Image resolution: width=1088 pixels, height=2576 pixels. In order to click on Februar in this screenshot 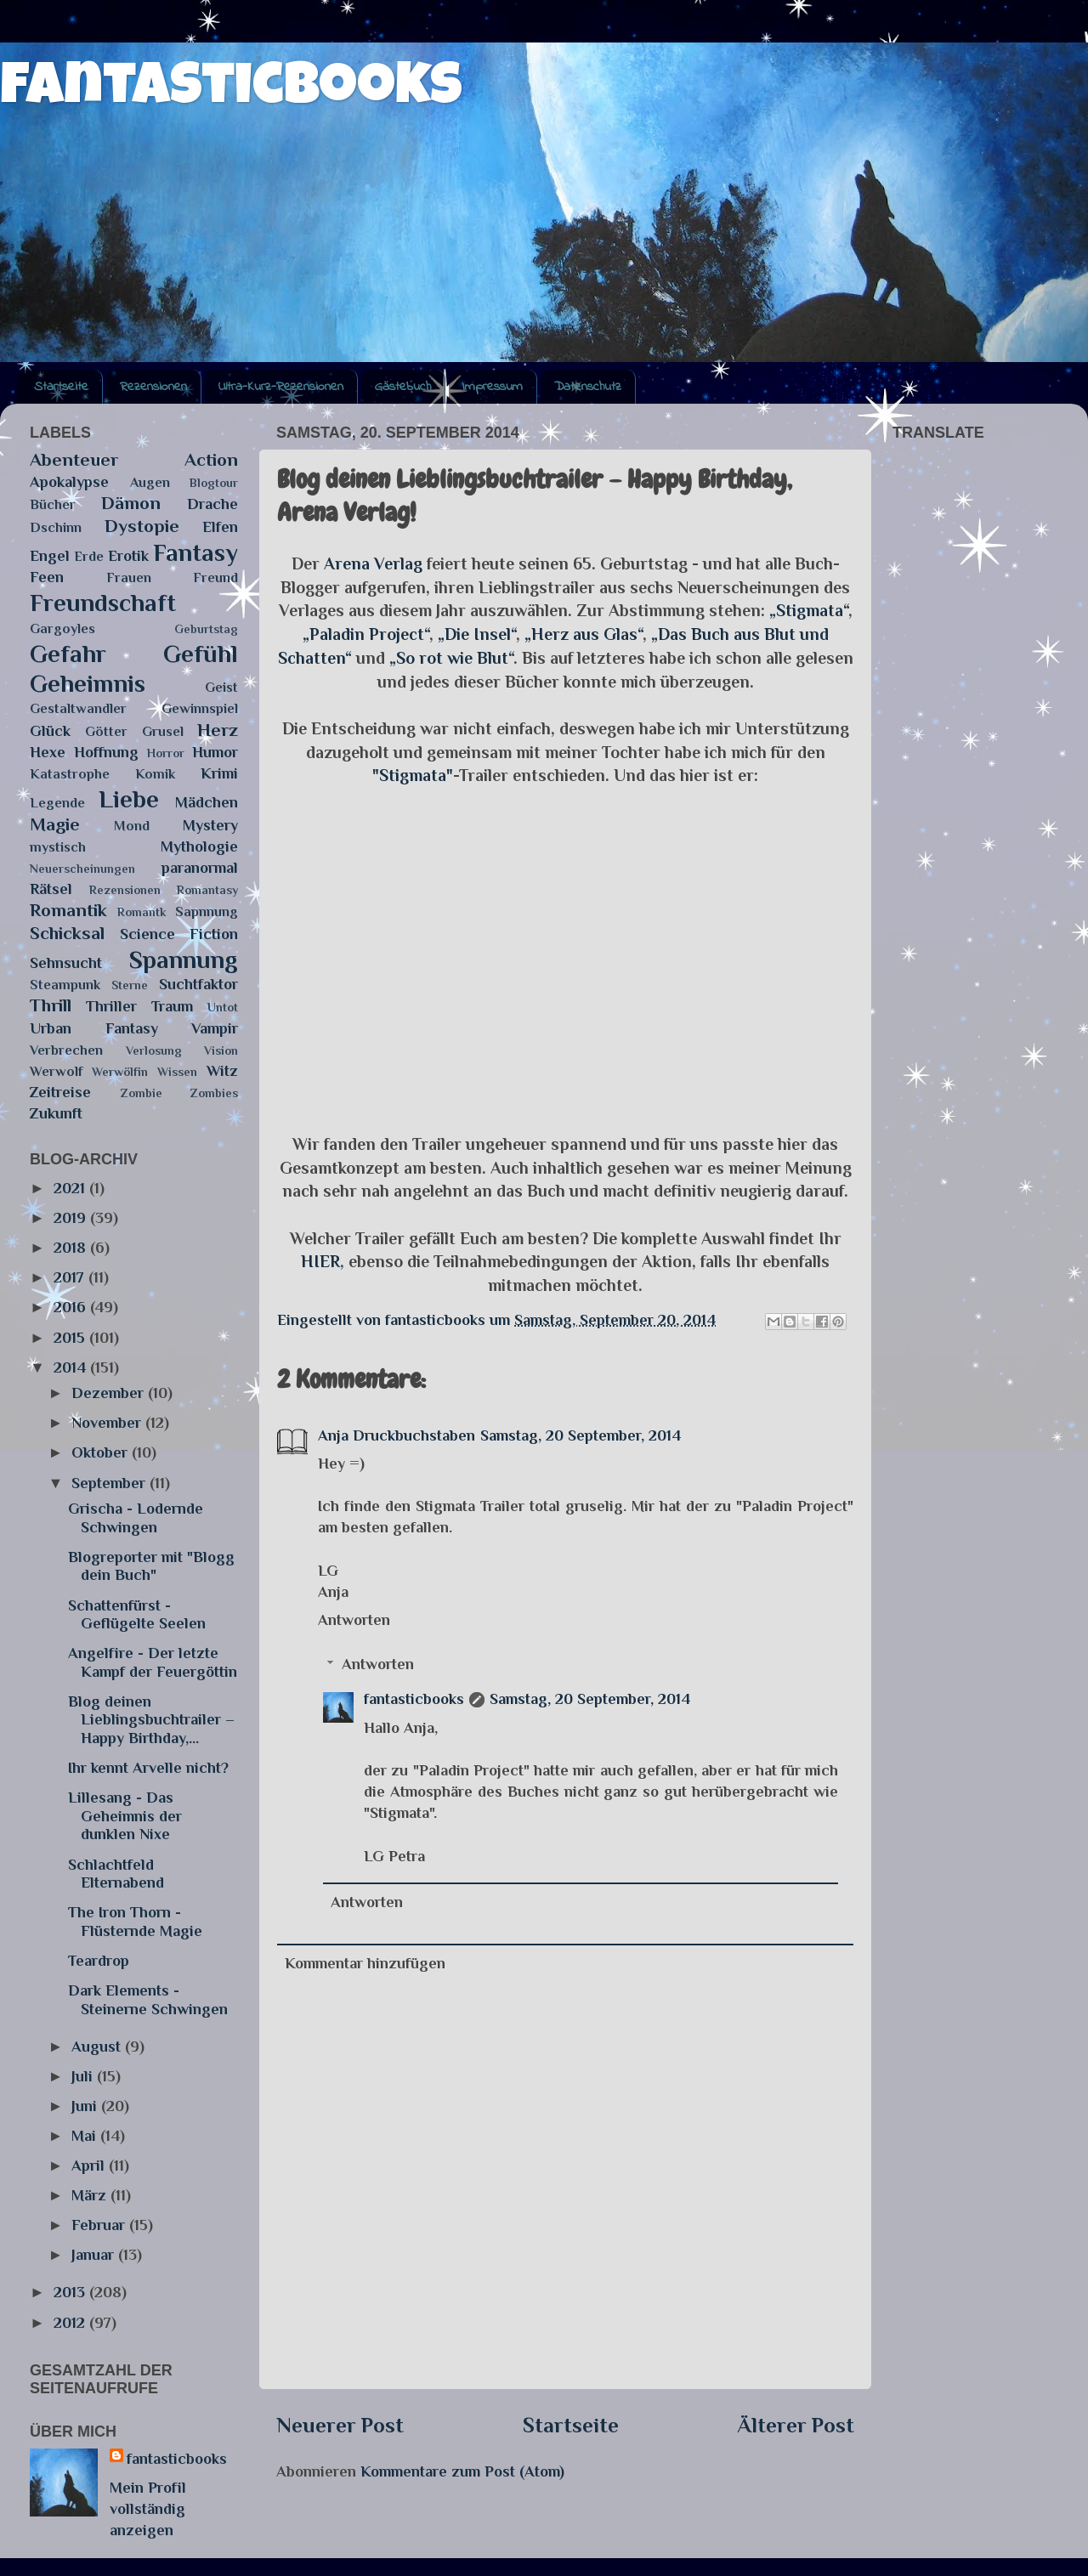, I will do `click(100, 2224)`.